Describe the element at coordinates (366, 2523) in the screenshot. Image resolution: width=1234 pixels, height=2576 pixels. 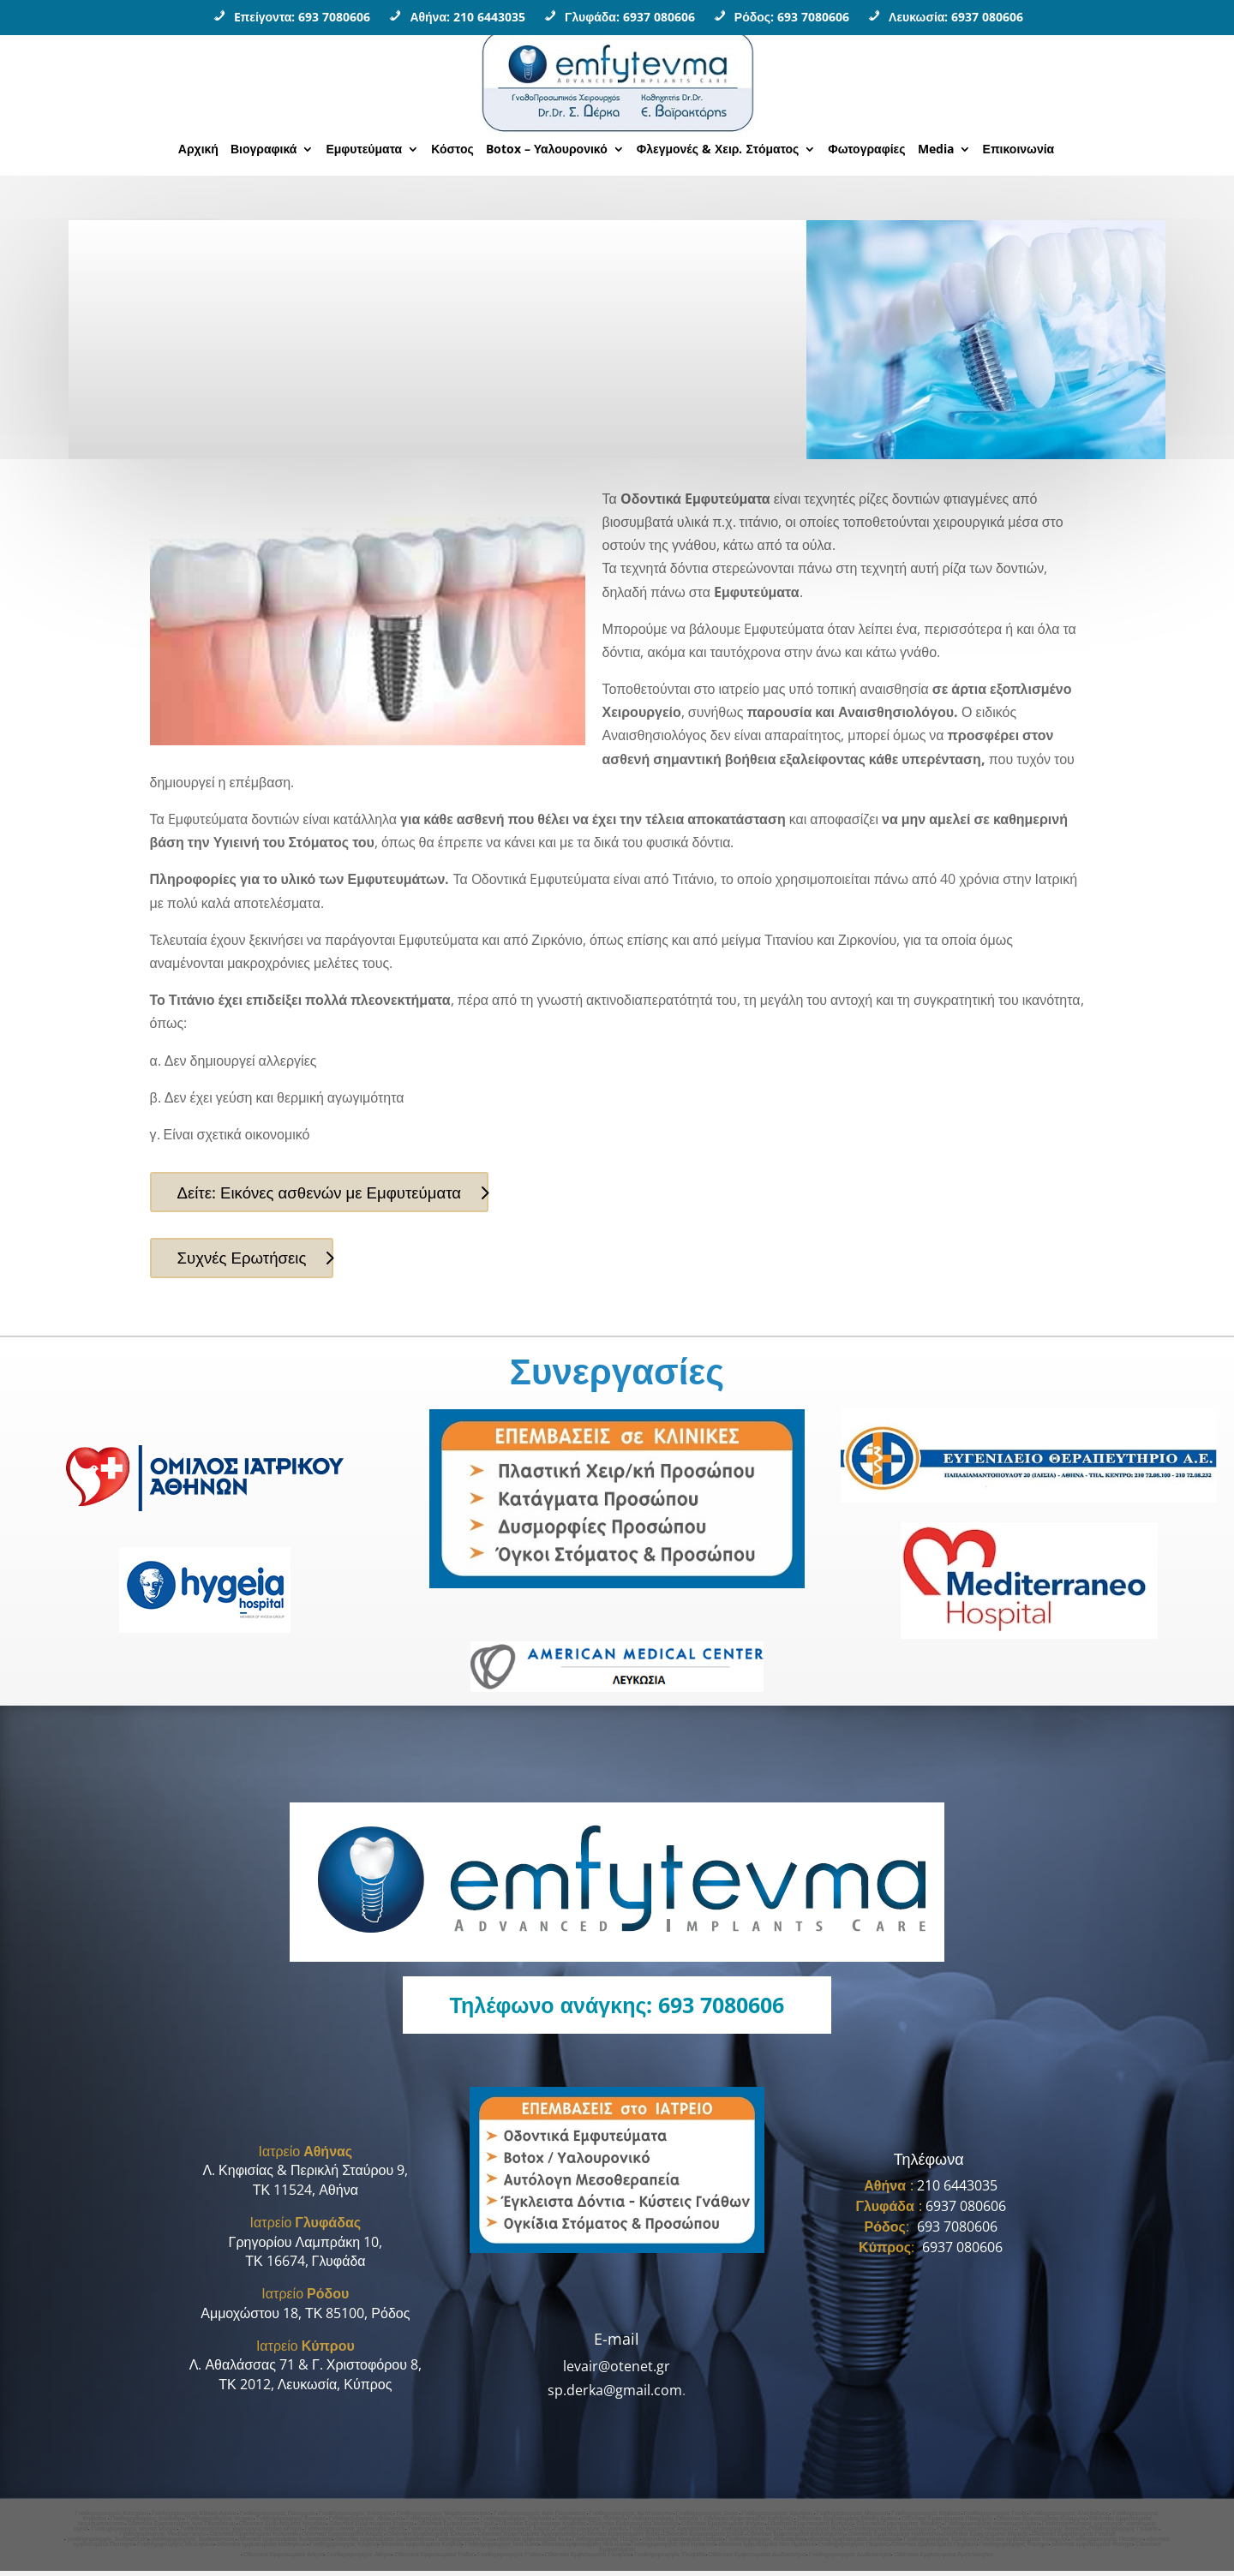
I see `Γναθοχειρουργος Λευκωσια` at that location.